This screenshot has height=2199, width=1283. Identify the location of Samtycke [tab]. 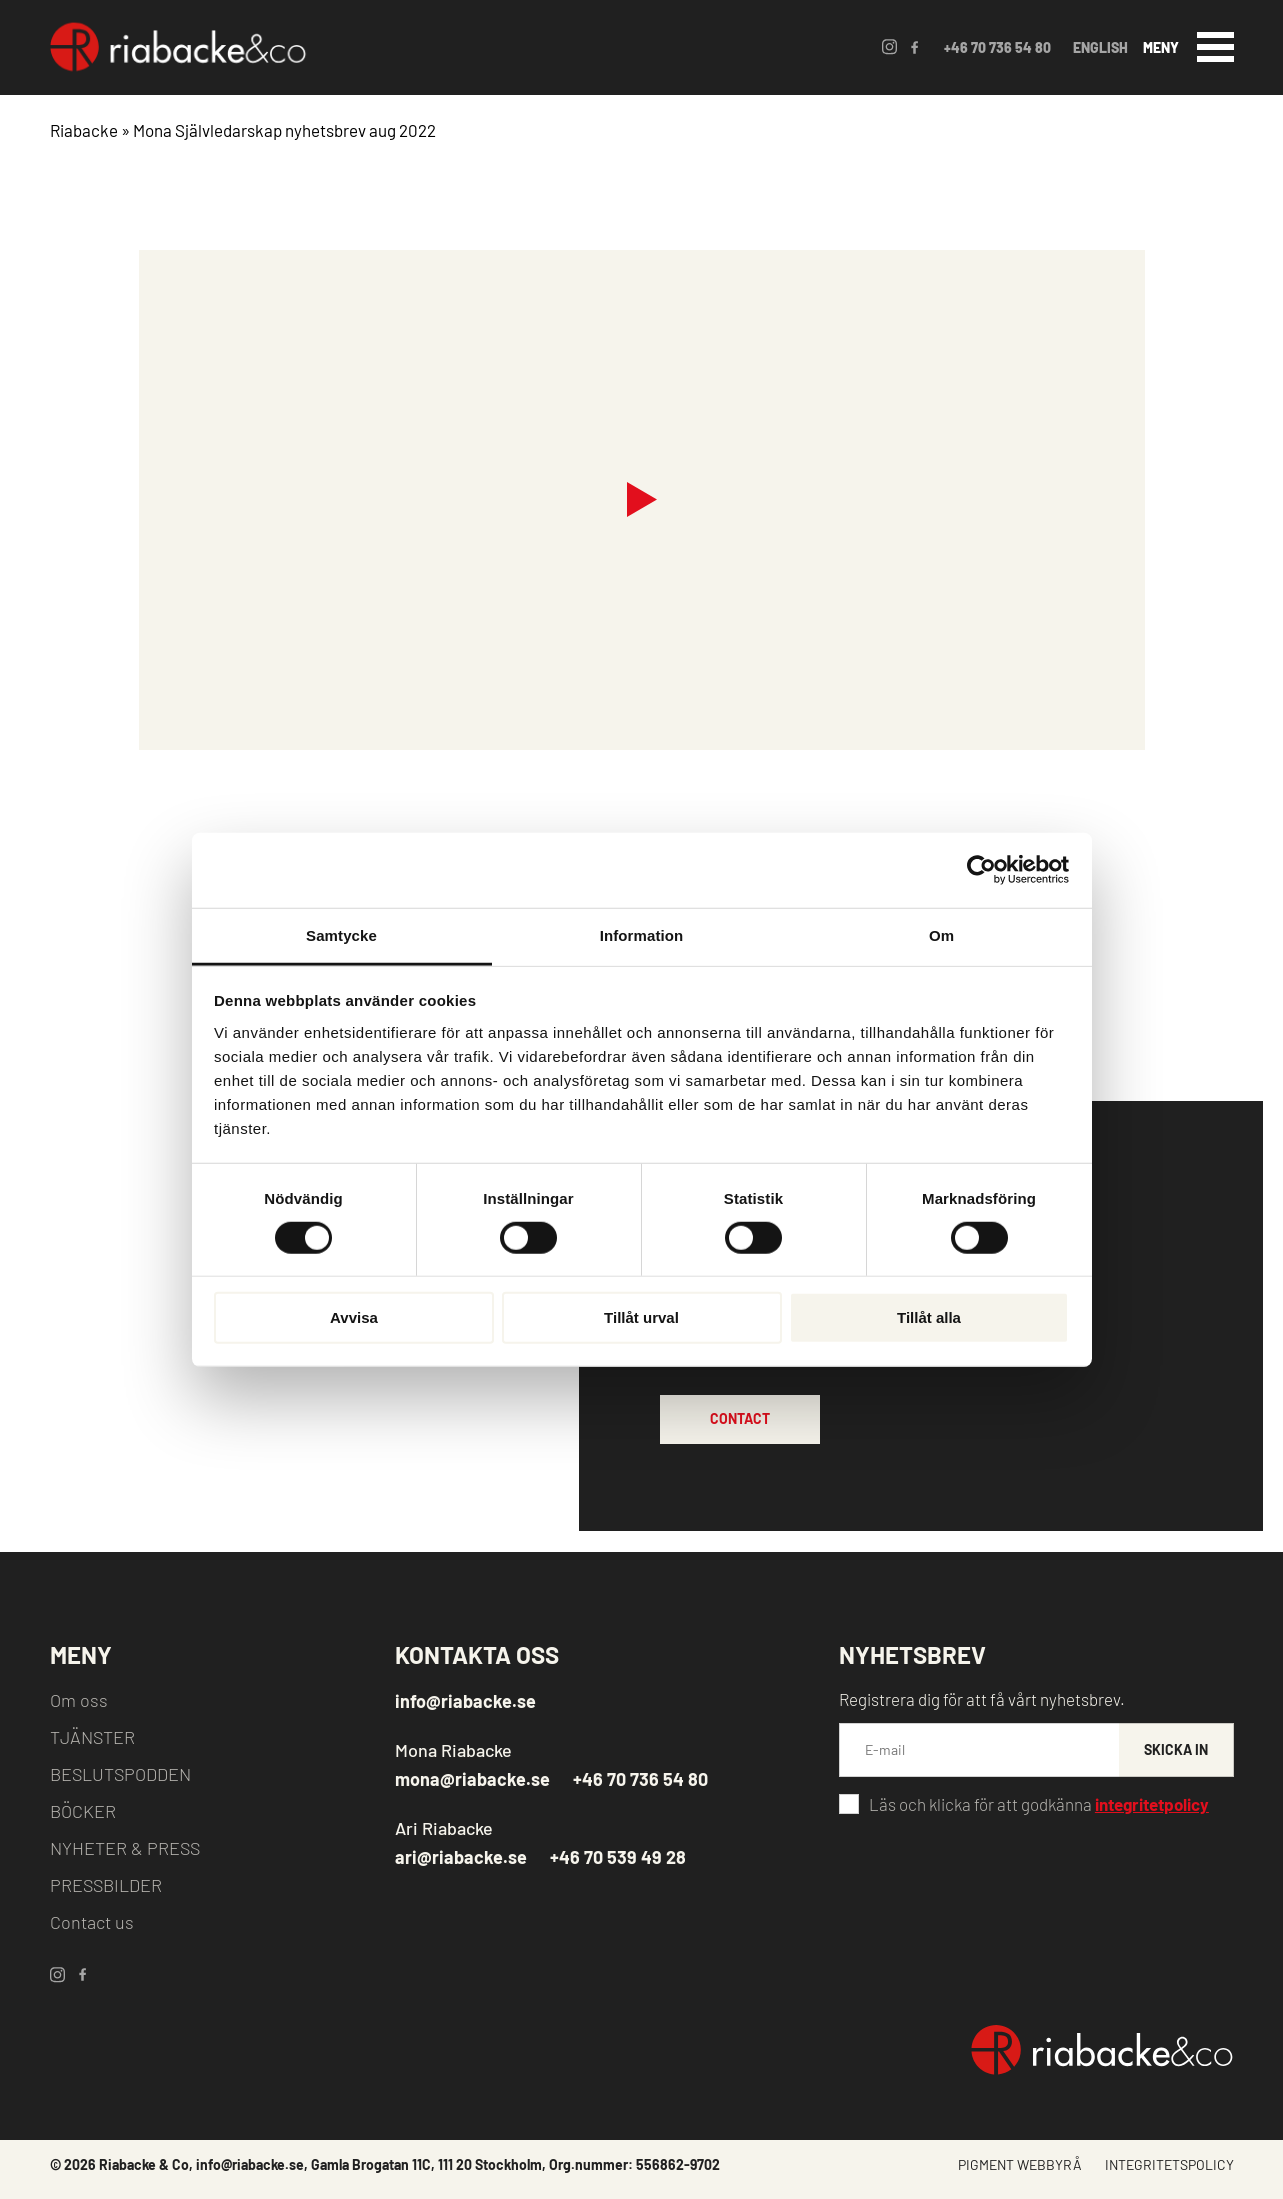
(341, 934).